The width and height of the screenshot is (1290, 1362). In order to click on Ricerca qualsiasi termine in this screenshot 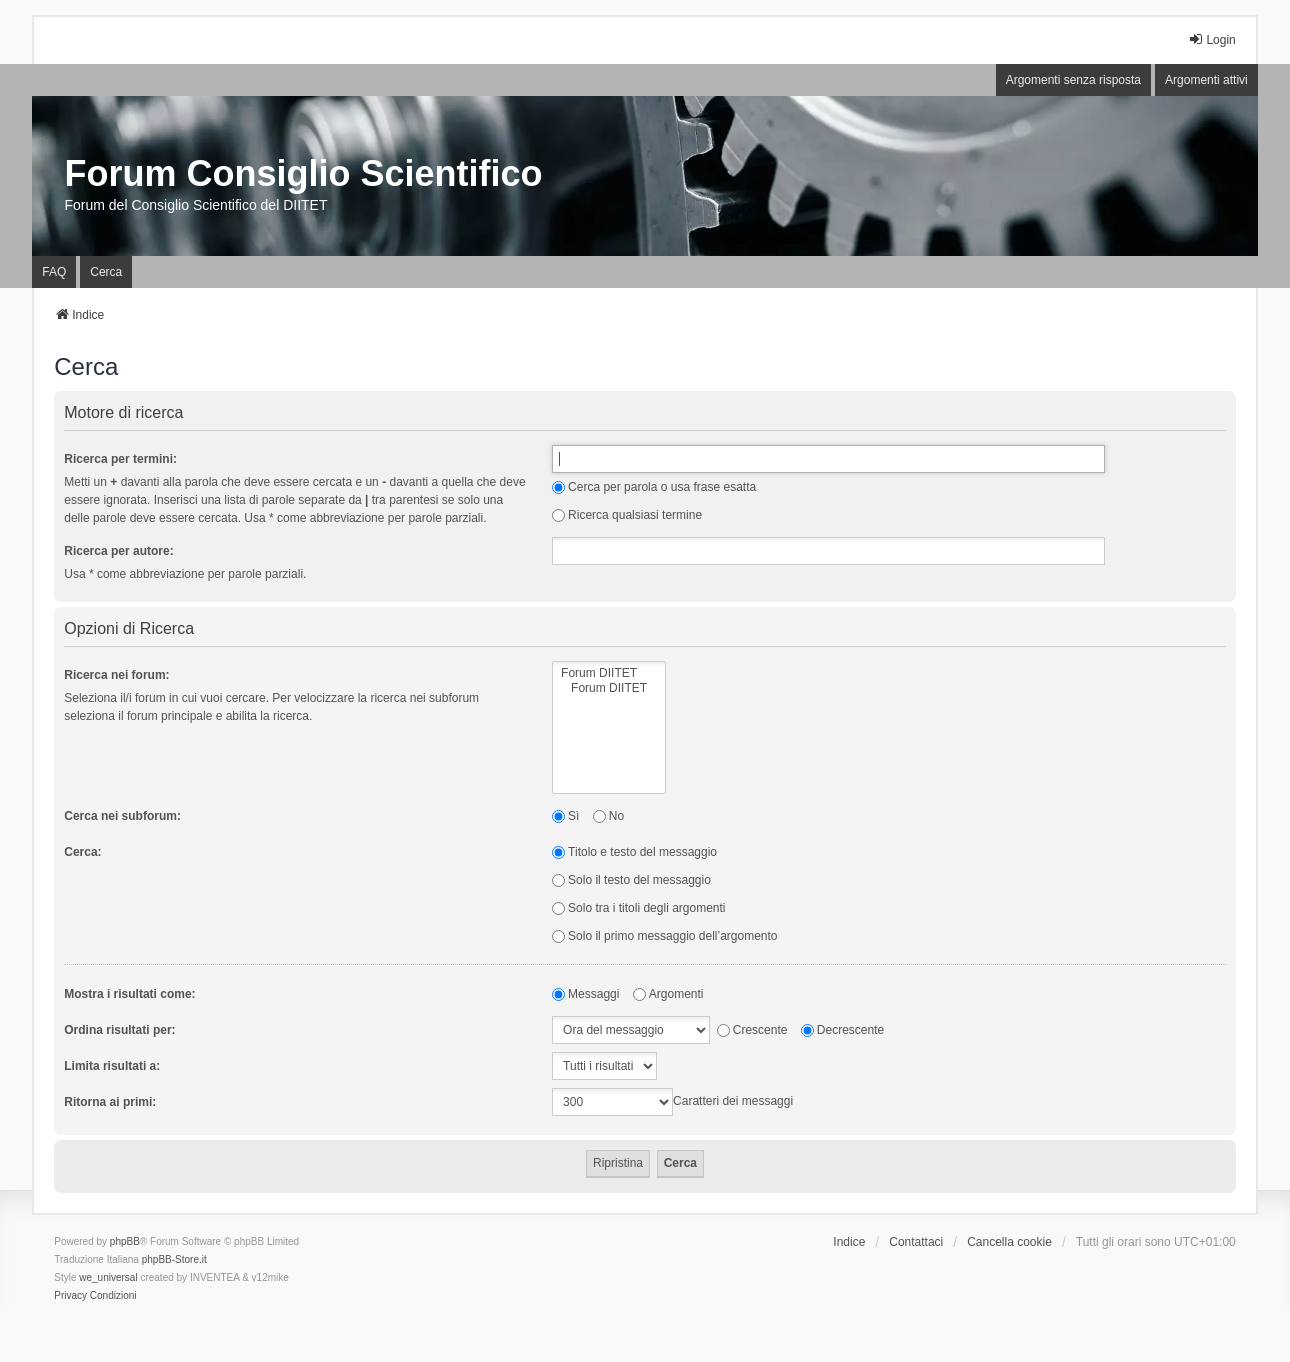, I will do `click(627, 515)`.